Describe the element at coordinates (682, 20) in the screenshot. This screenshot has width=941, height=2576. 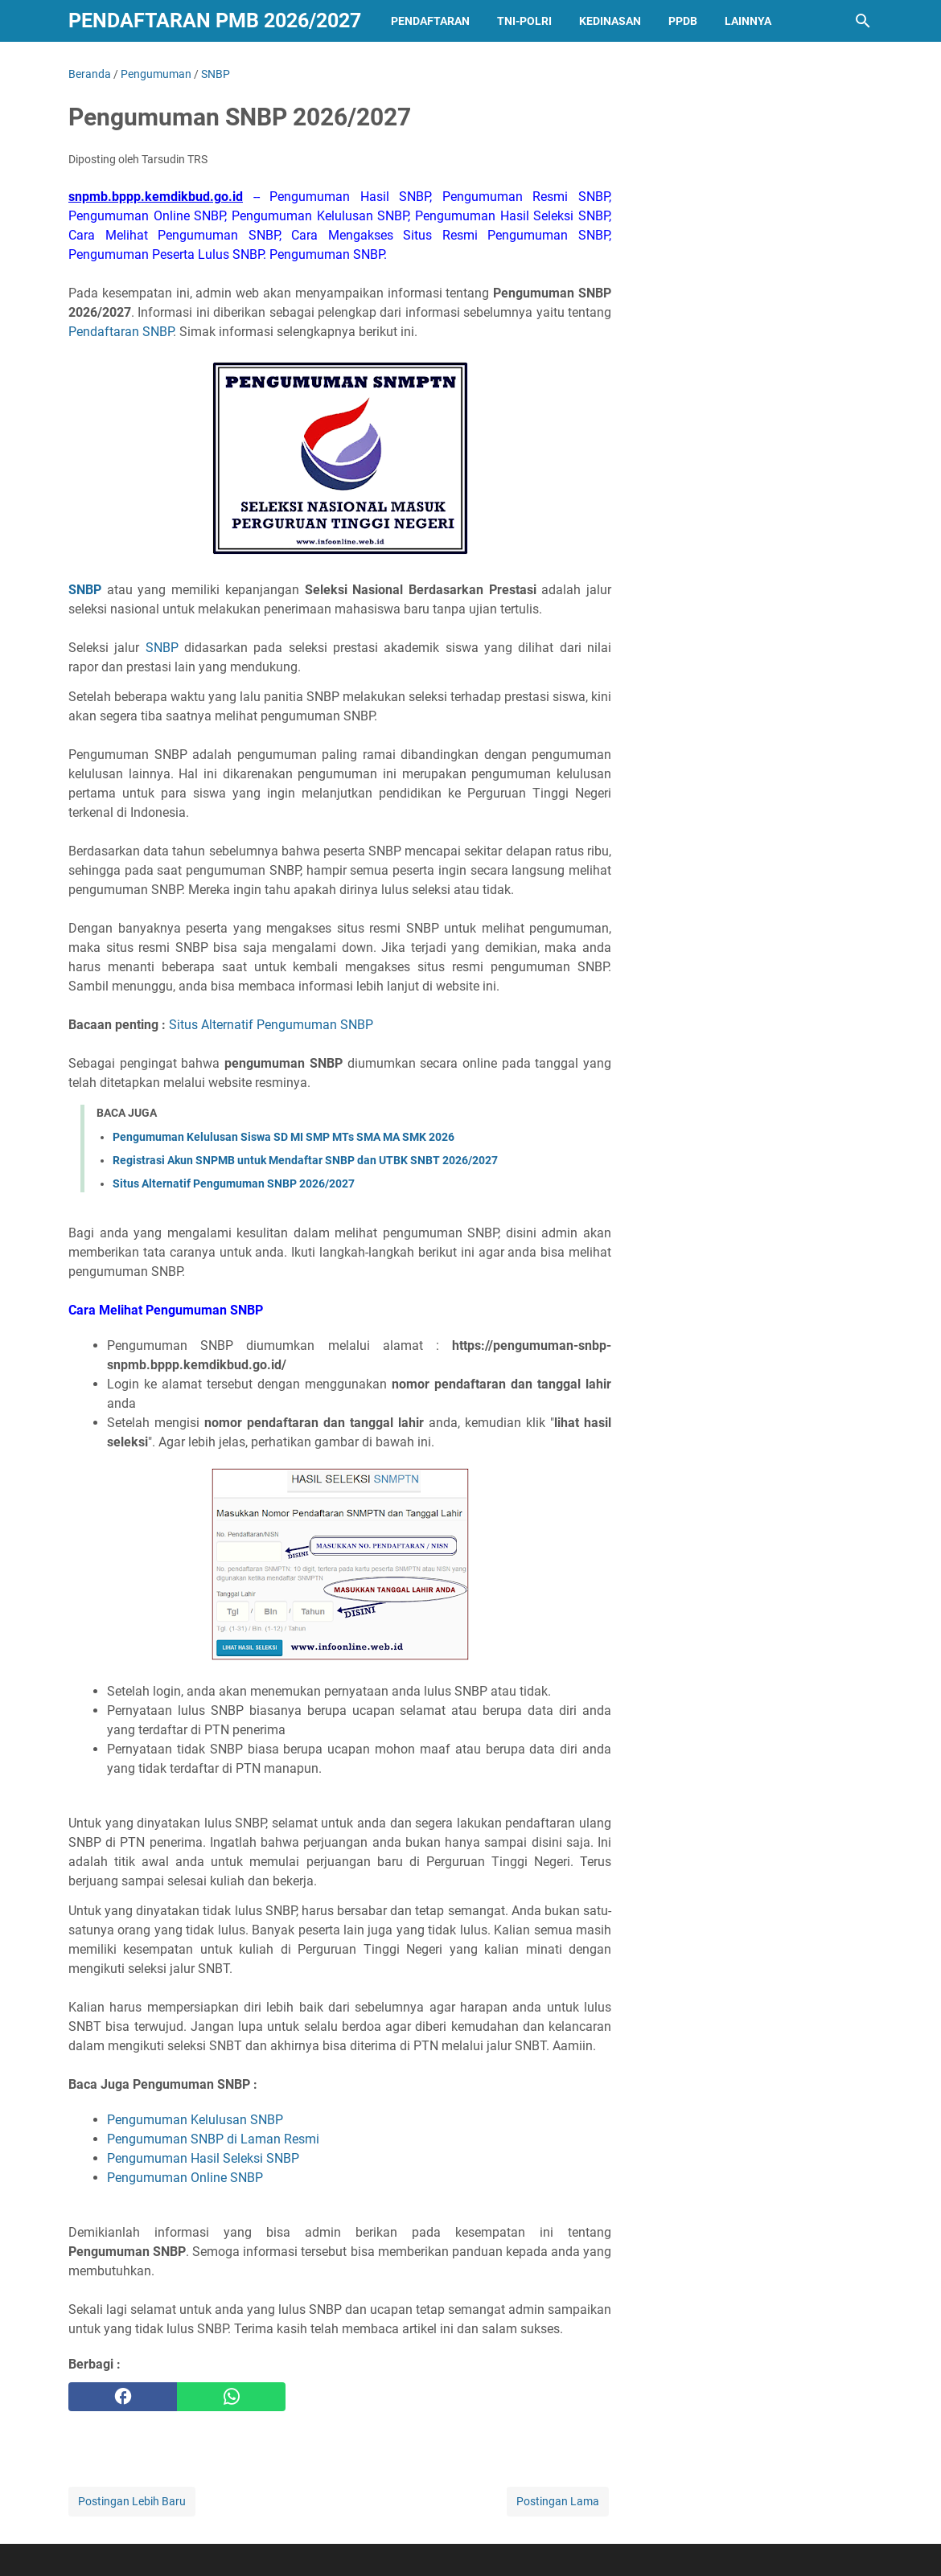
I see `PPDB` at that location.